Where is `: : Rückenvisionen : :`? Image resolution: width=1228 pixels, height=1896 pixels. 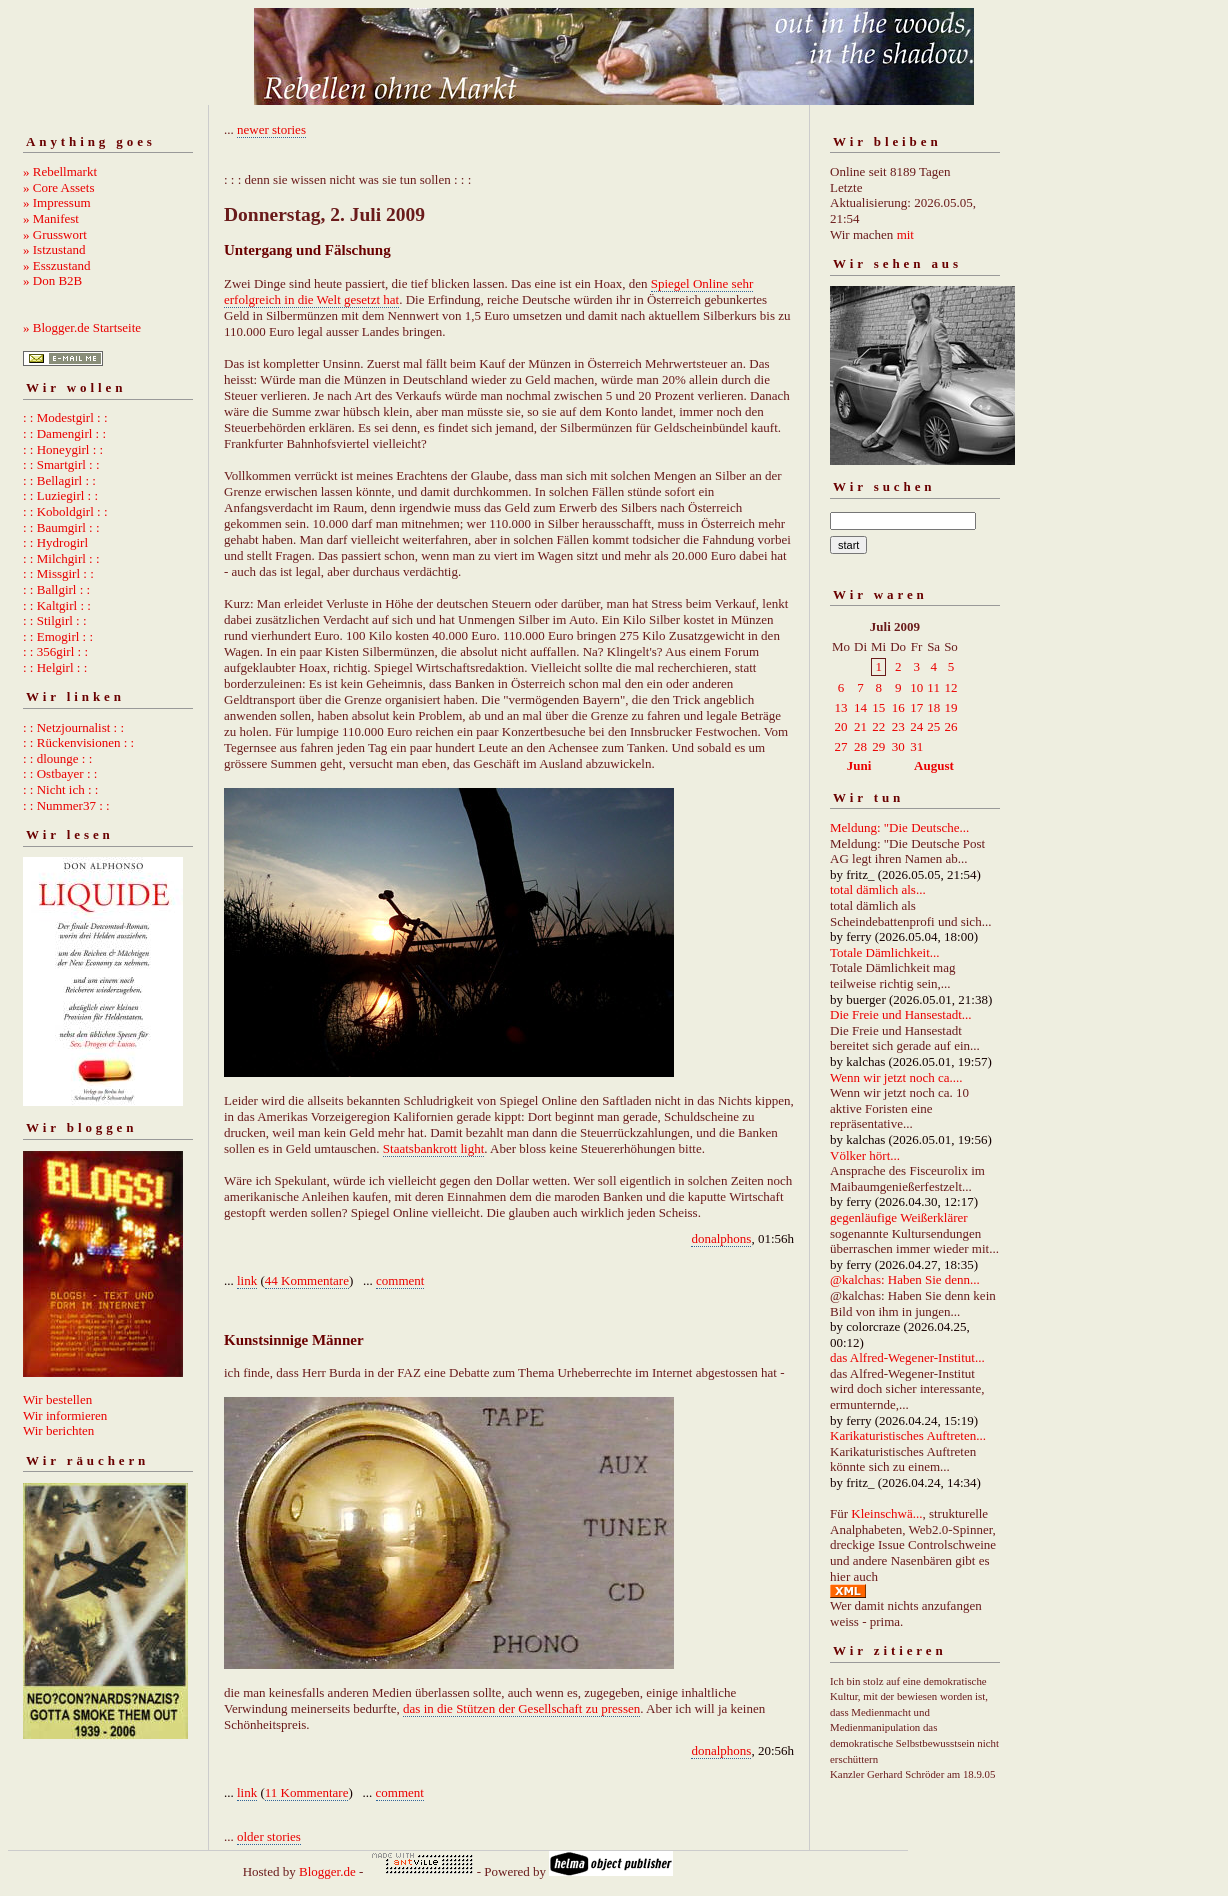
: : Rückenvisionen : : is located at coordinates (78, 742).